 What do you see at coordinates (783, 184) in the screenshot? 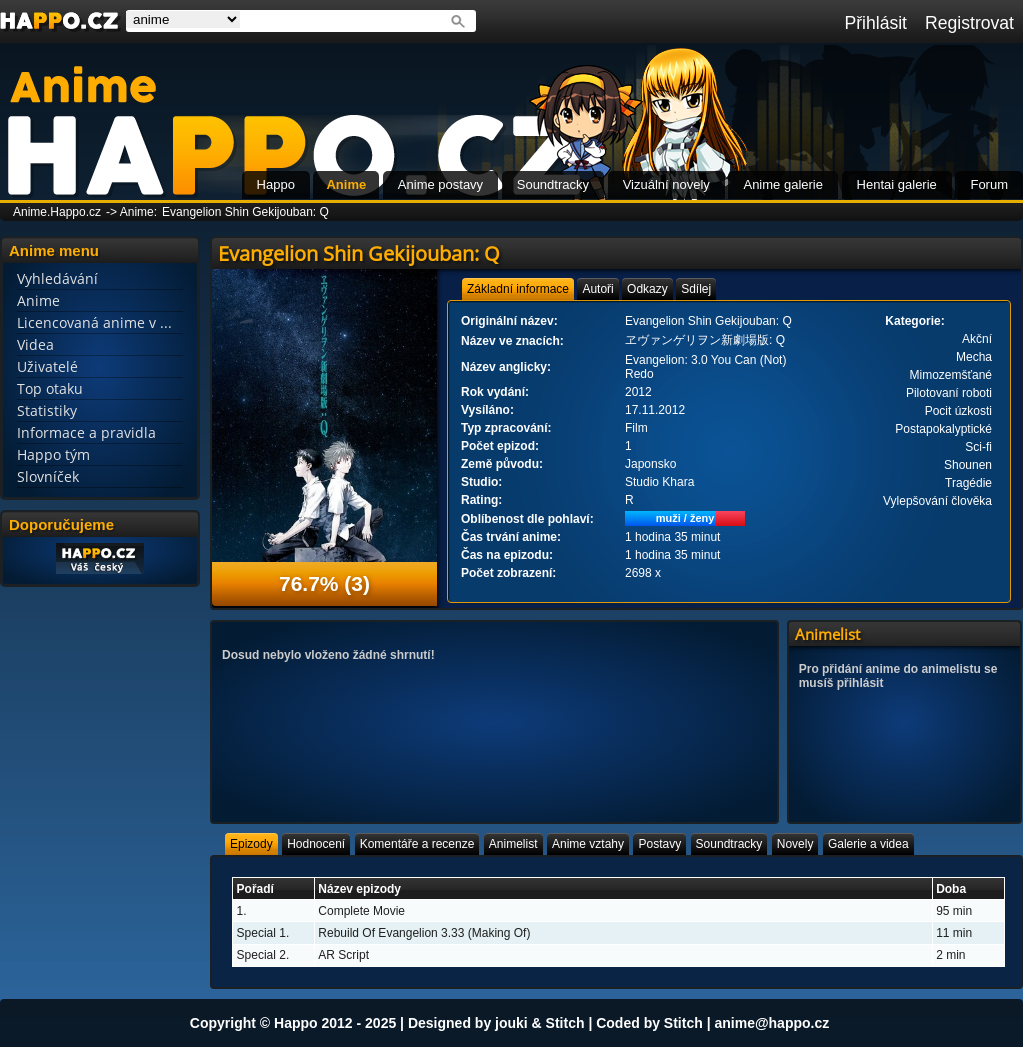
I see `Anime galerie` at bounding box center [783, 184].